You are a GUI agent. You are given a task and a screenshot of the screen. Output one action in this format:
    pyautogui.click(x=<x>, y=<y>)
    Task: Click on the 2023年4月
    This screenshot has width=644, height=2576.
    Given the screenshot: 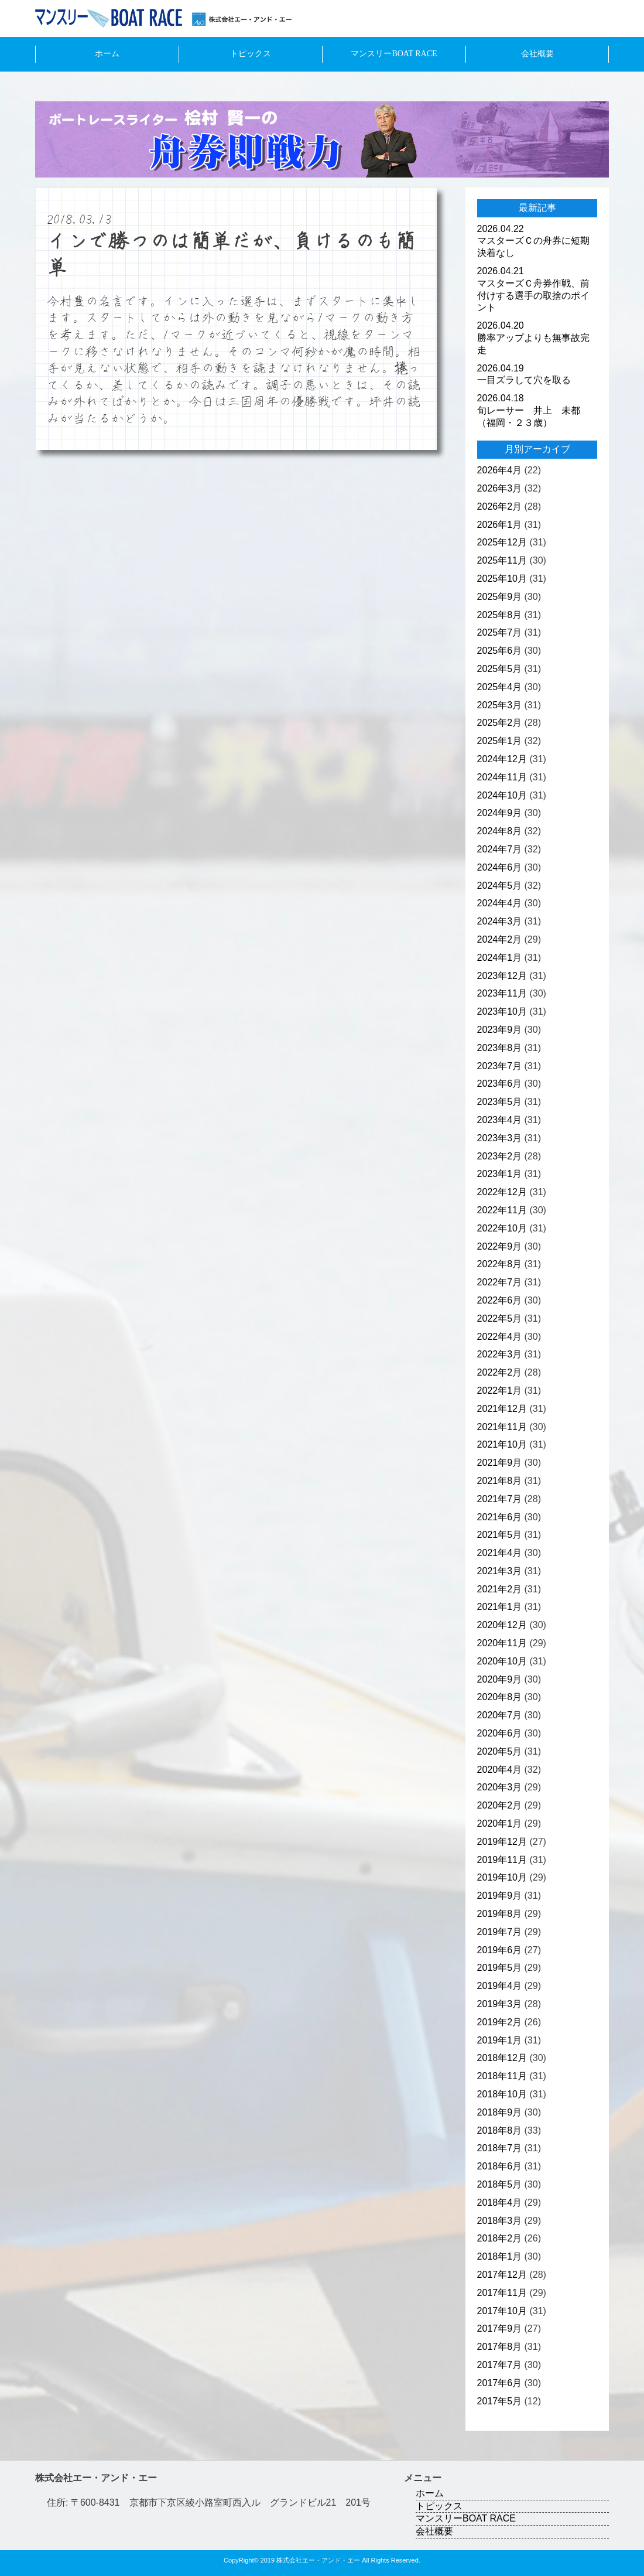 What is the action you would take?
    pyautogui.click(x=499, y=1120)
    